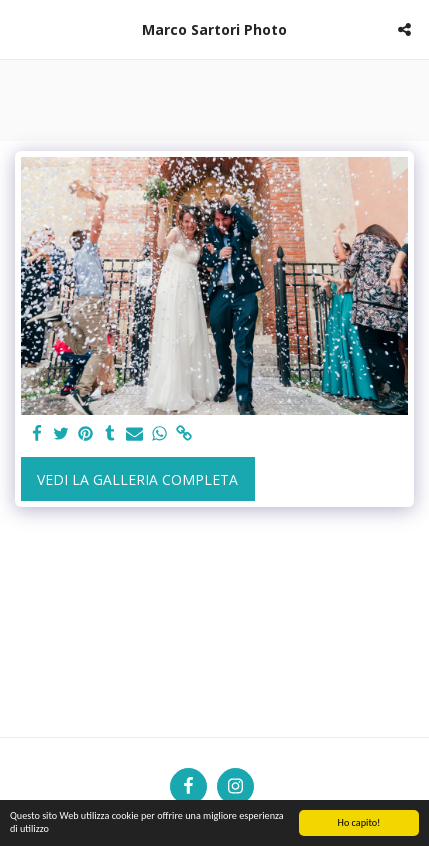  I want to click on Vedi la Galleria Completa, so click(137, 479).